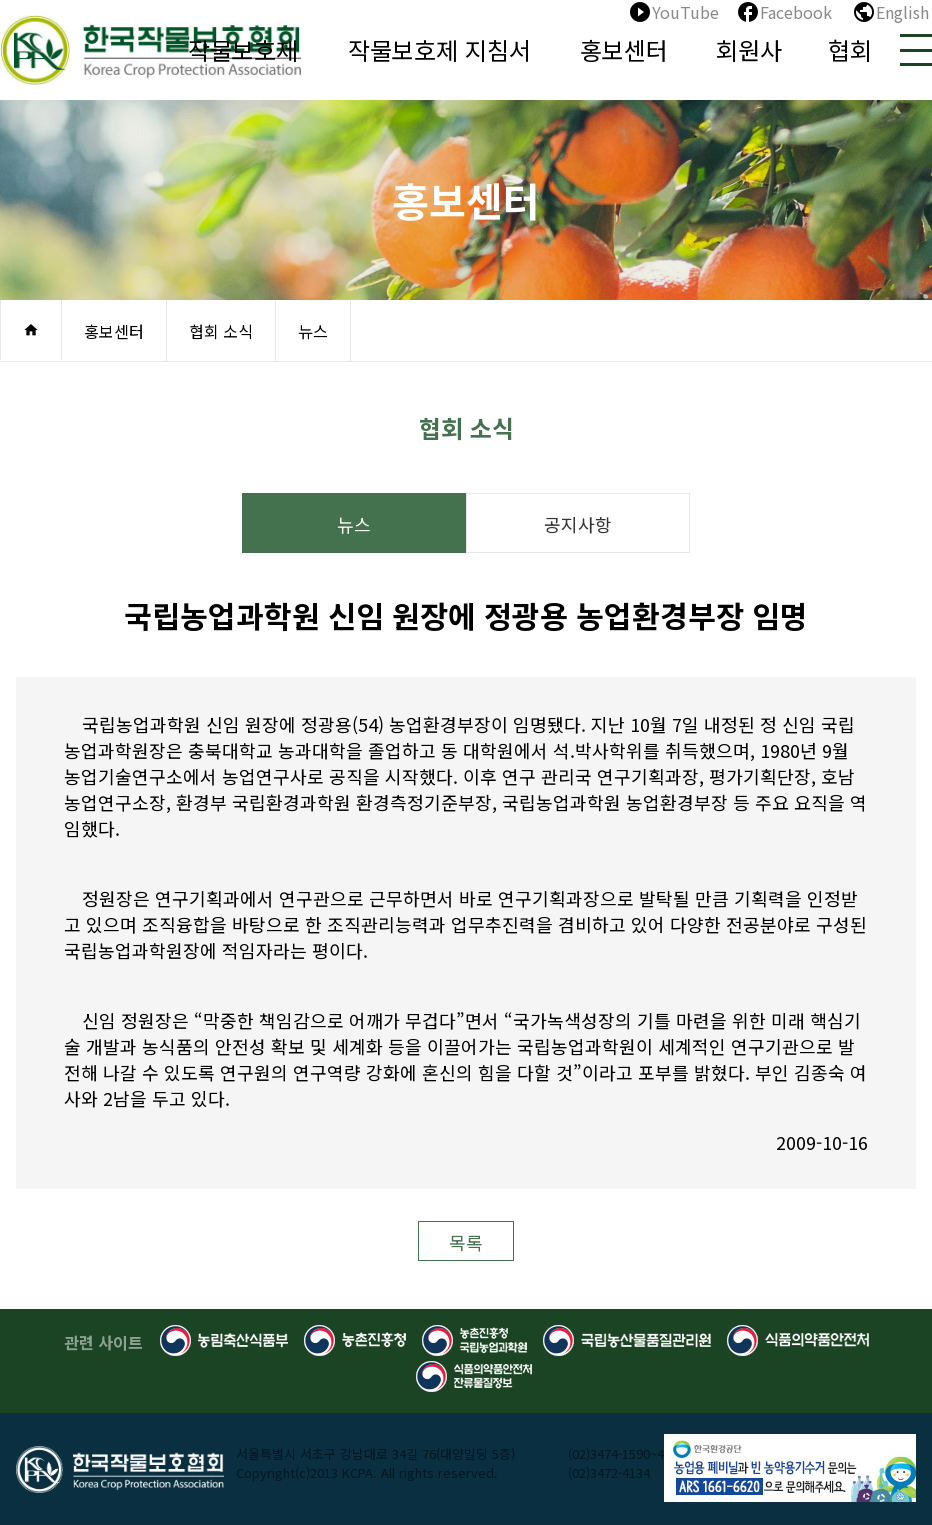  I want to click on 목록, so click(466, 1242).